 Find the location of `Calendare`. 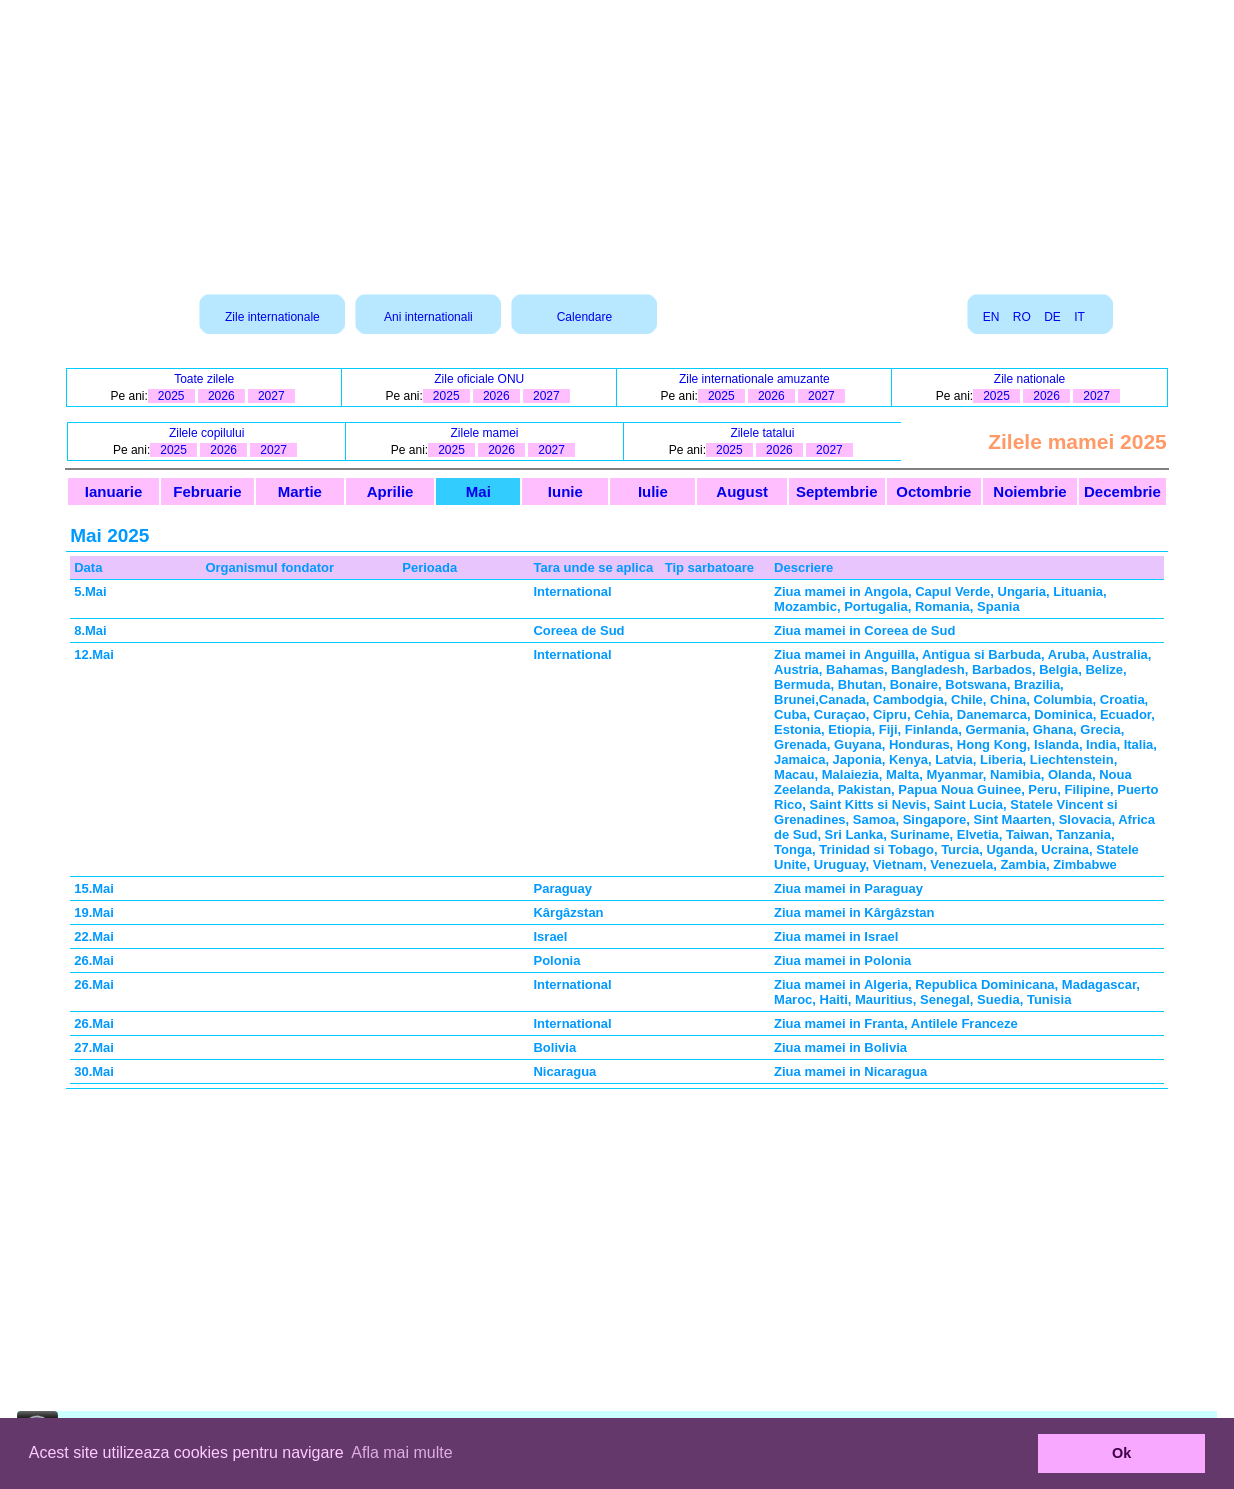

Calendare is located at coordinates (584, 317).